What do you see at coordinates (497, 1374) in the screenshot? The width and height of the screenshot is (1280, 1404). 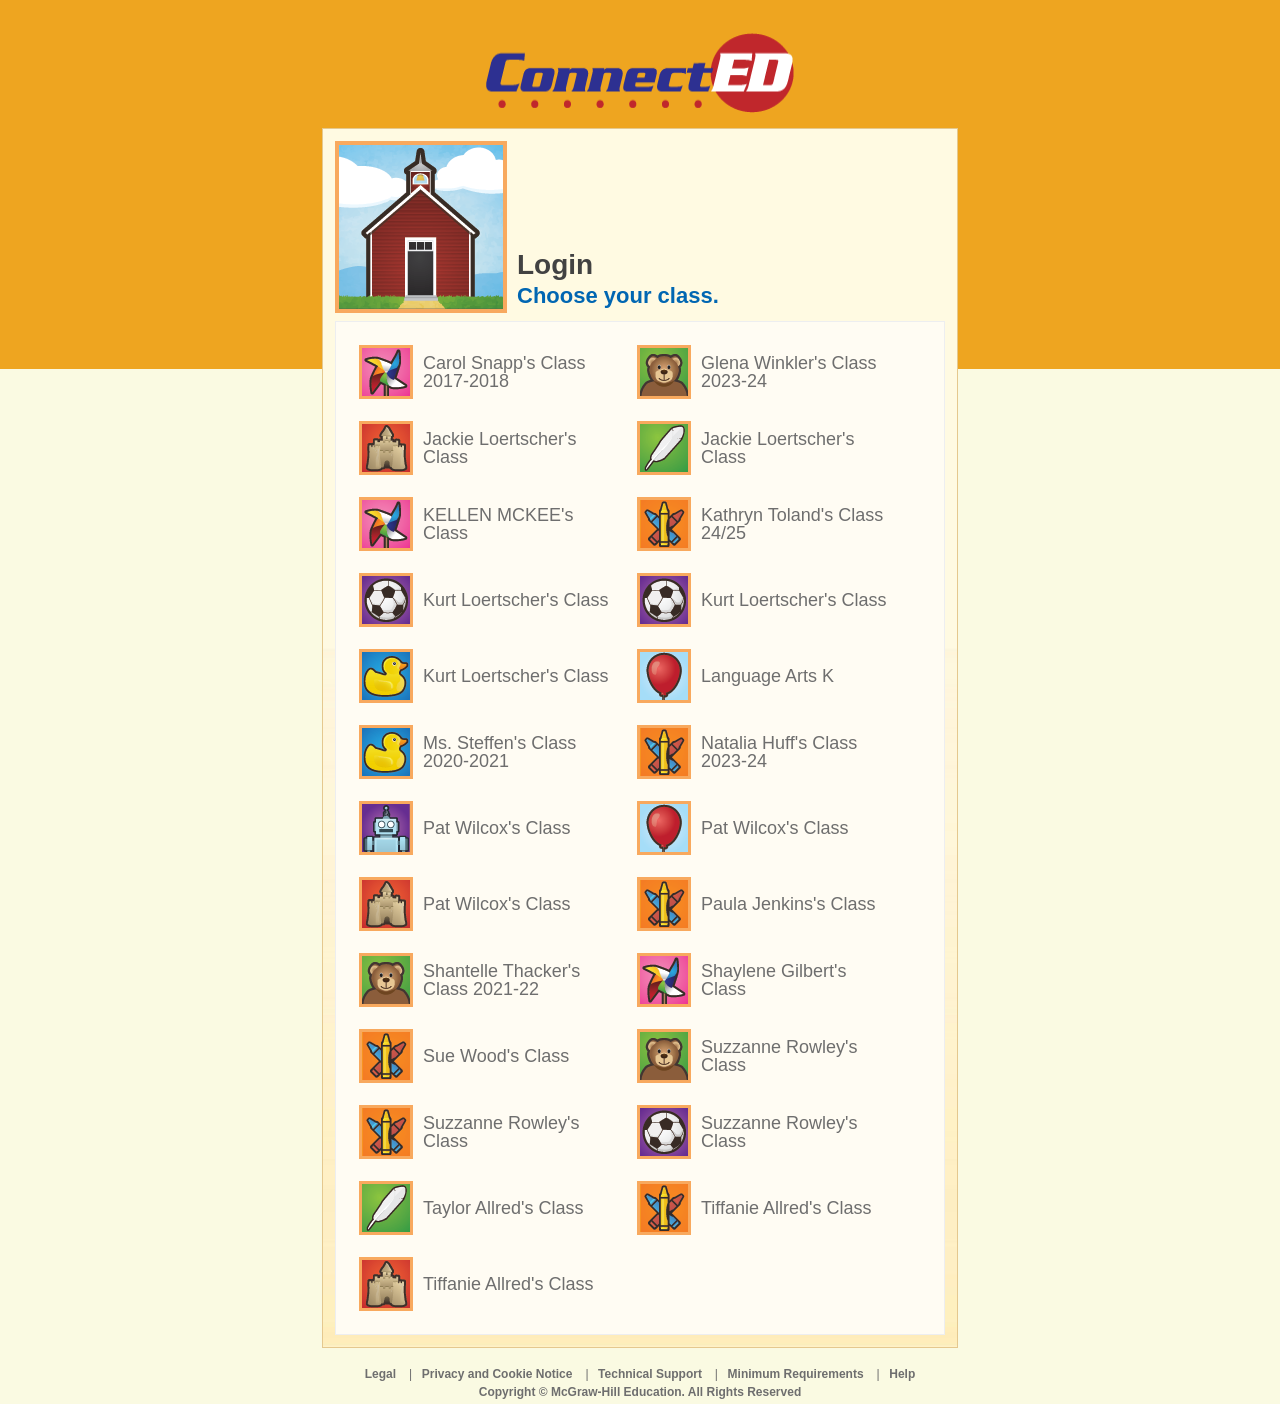 I see `Privacy and Cookie Notice [Privacy and Cookie Notice opens in a new window]` at bounding box center [497, 1374].